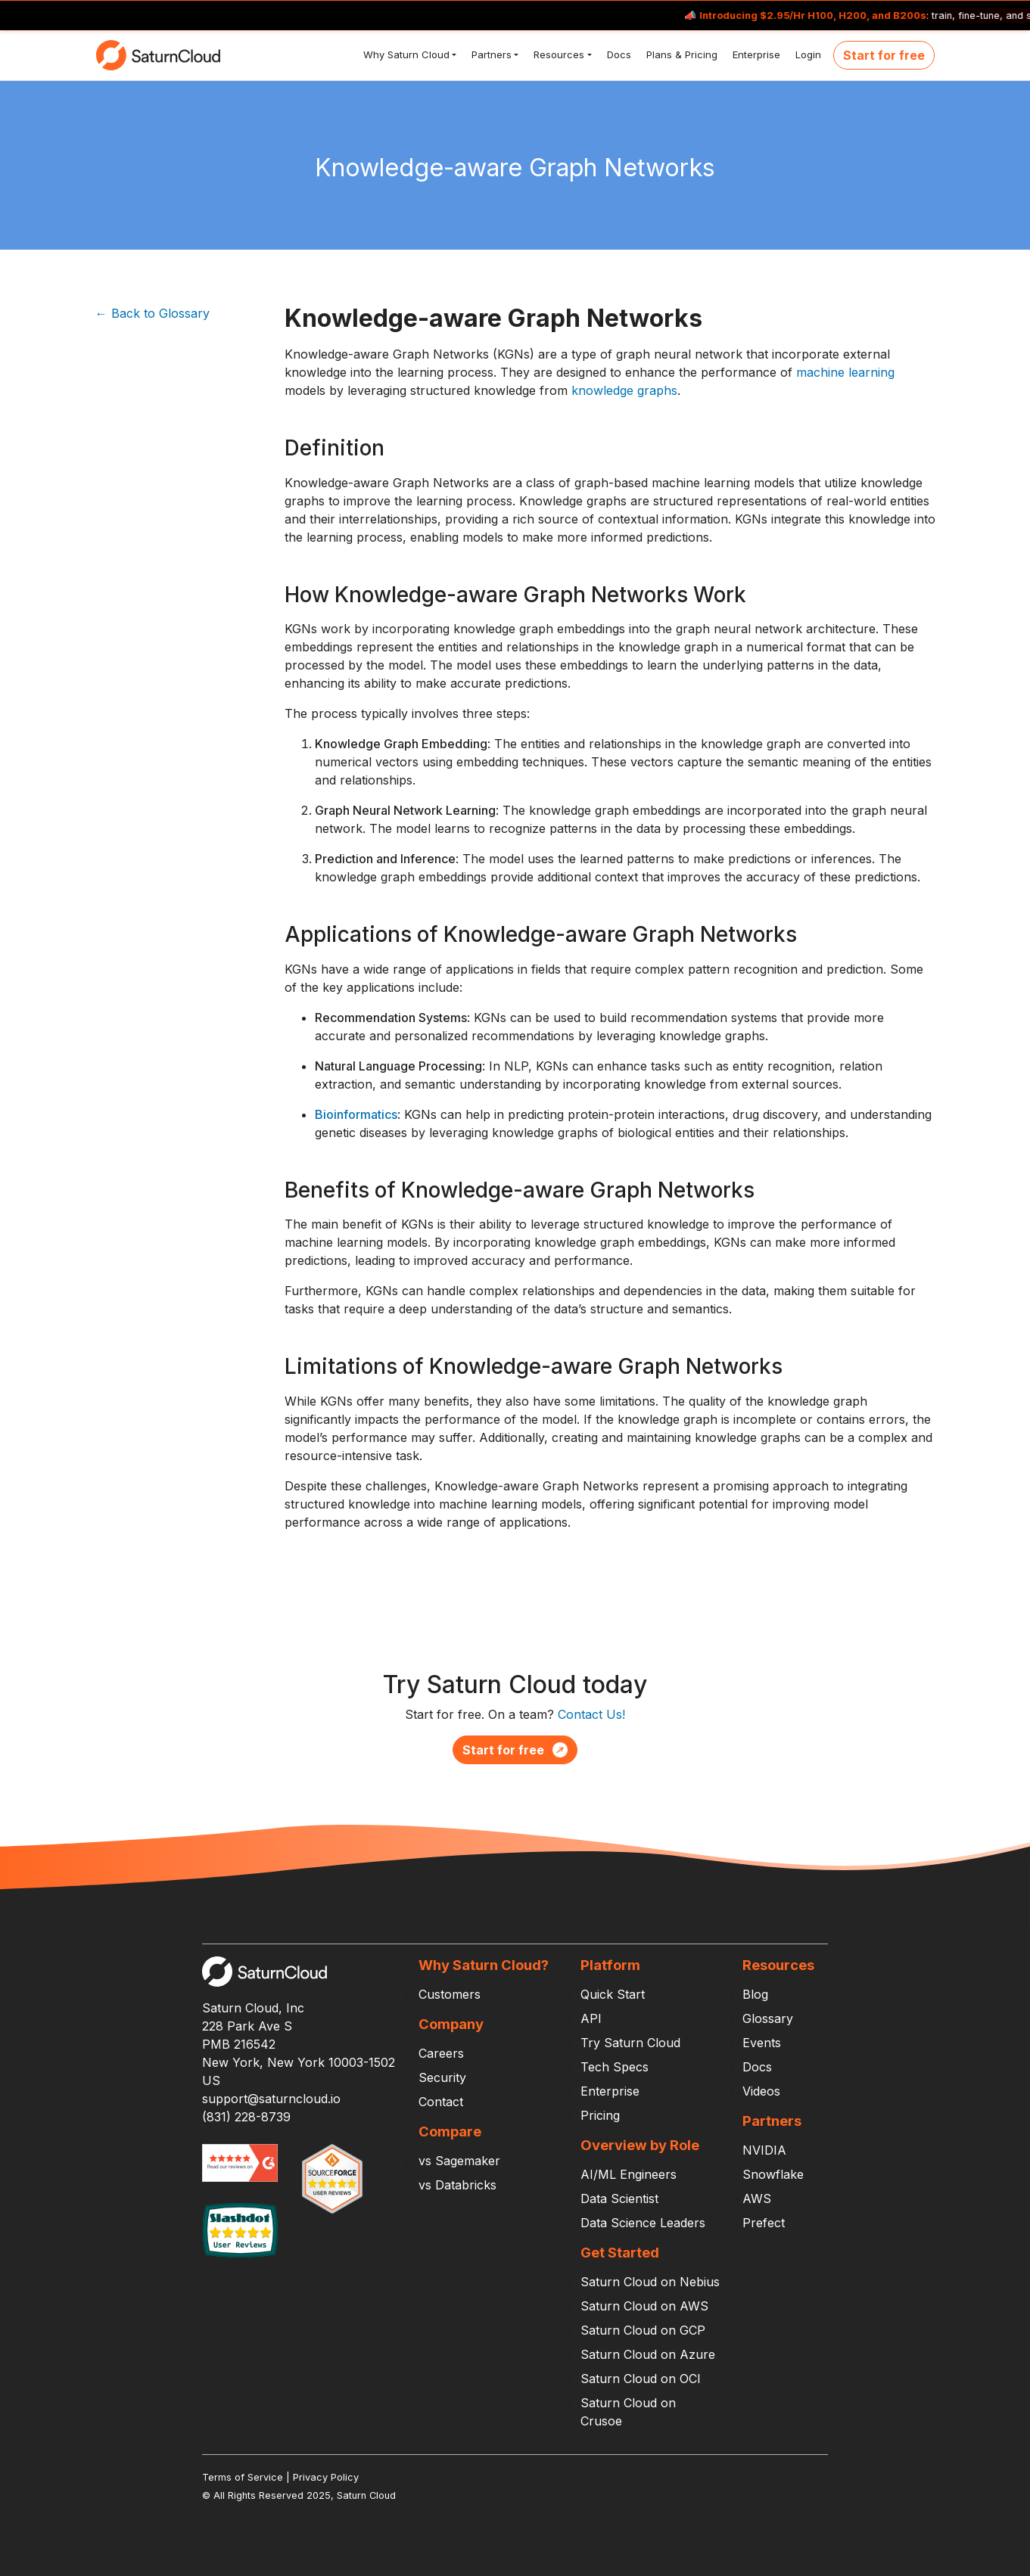 The image size is (1030, 2576). What do you see at coordinates (647, 2354) in the screenshot?
I see `Saturn Cloud on Azure` at bounding box center [647, 2354].